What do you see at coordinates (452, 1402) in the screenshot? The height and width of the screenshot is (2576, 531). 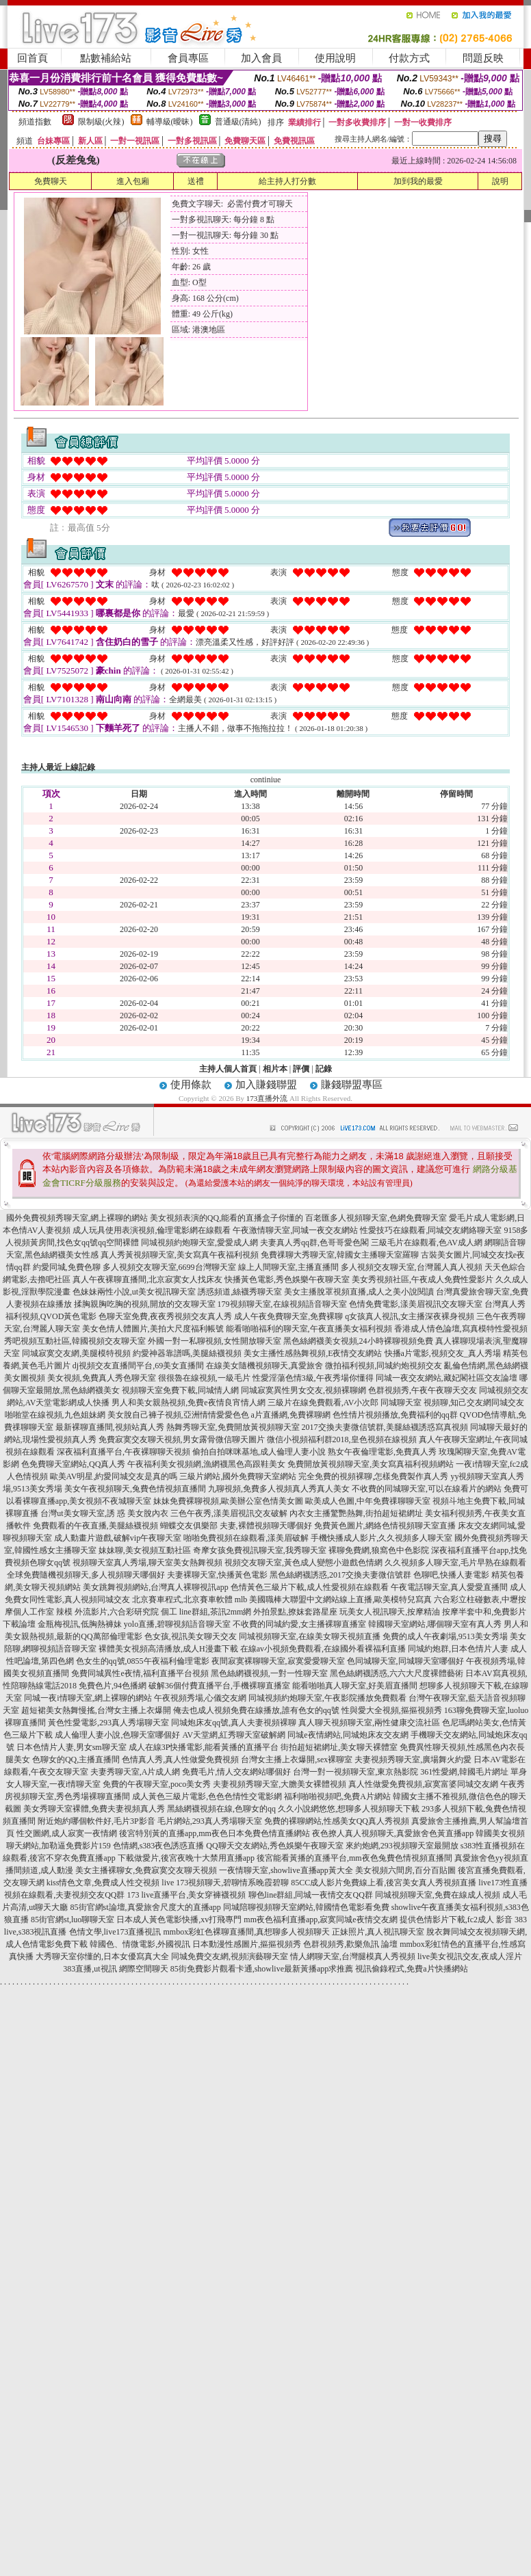 I see `同城聊天室 視頻聊,知己交友網同城交友` at bounding box center [452, 1402].